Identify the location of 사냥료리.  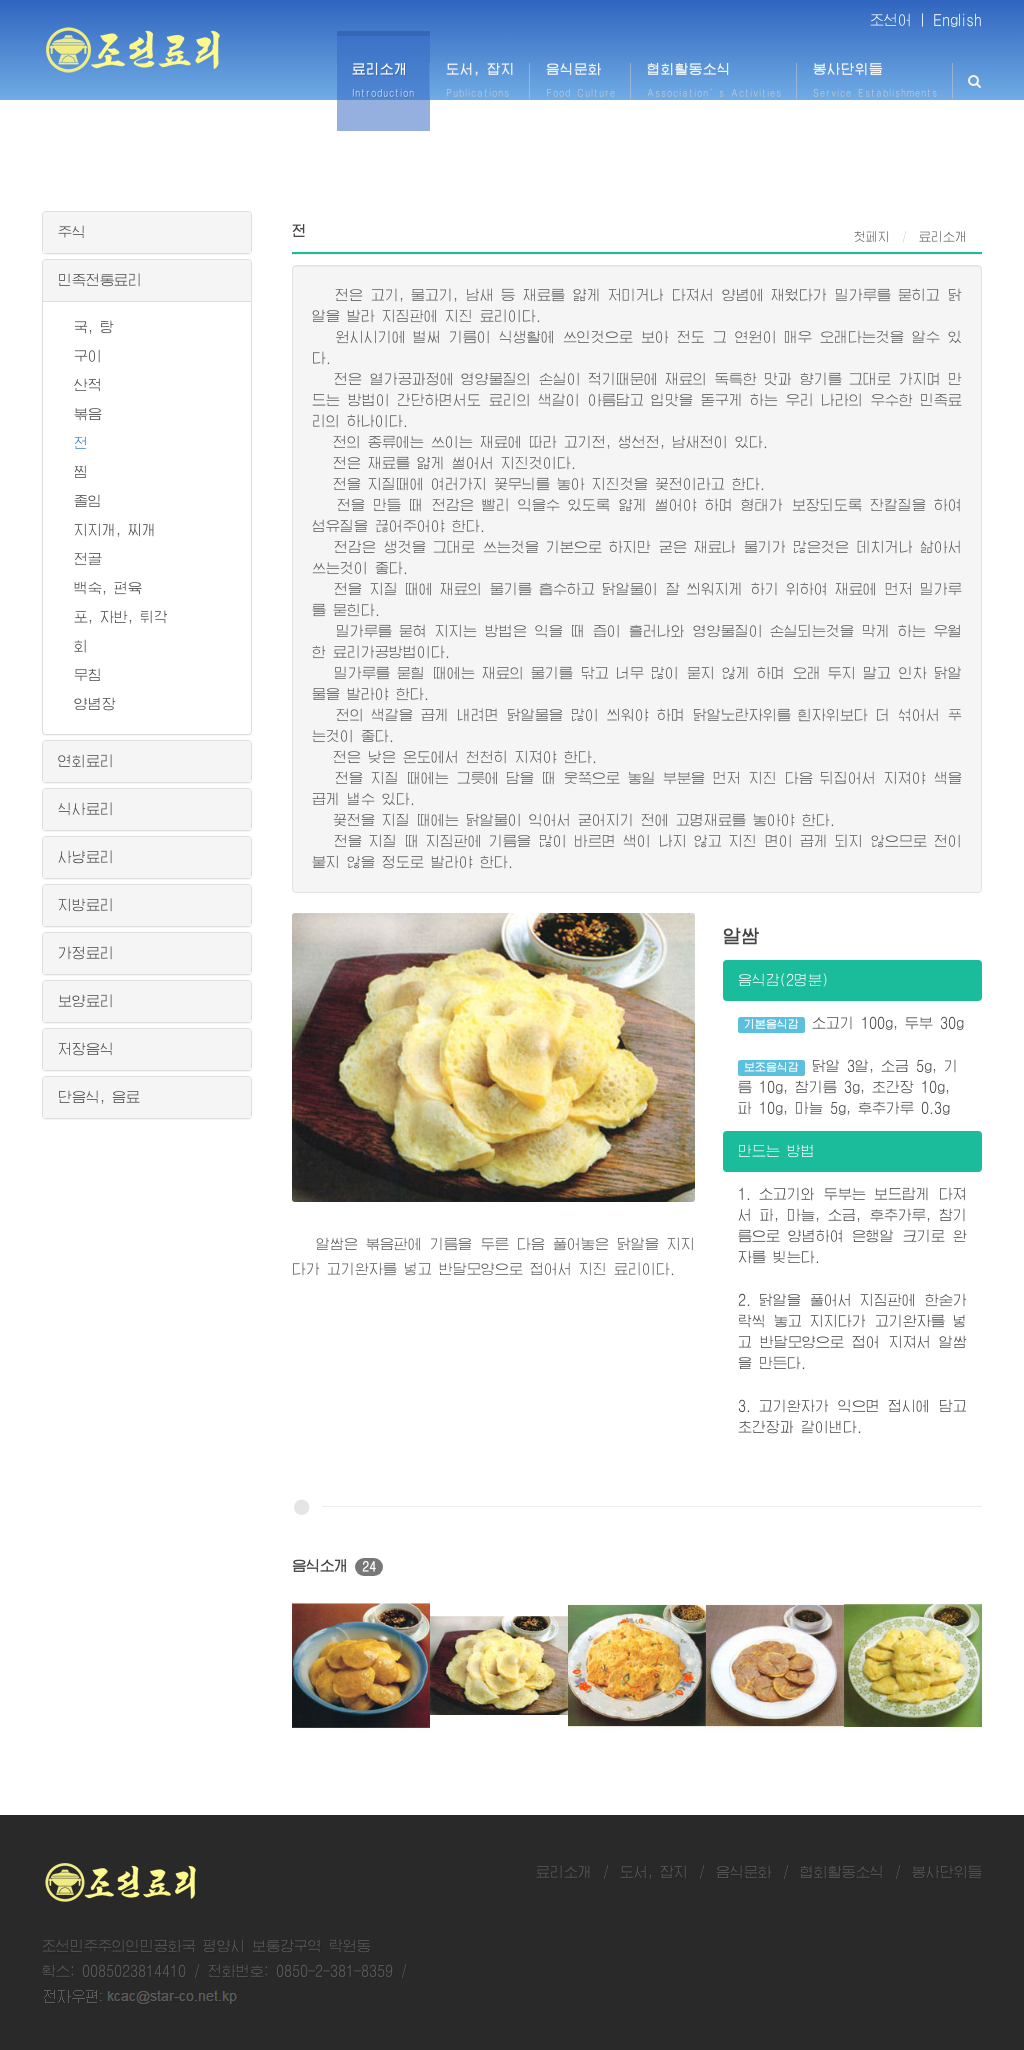
(86, 857).